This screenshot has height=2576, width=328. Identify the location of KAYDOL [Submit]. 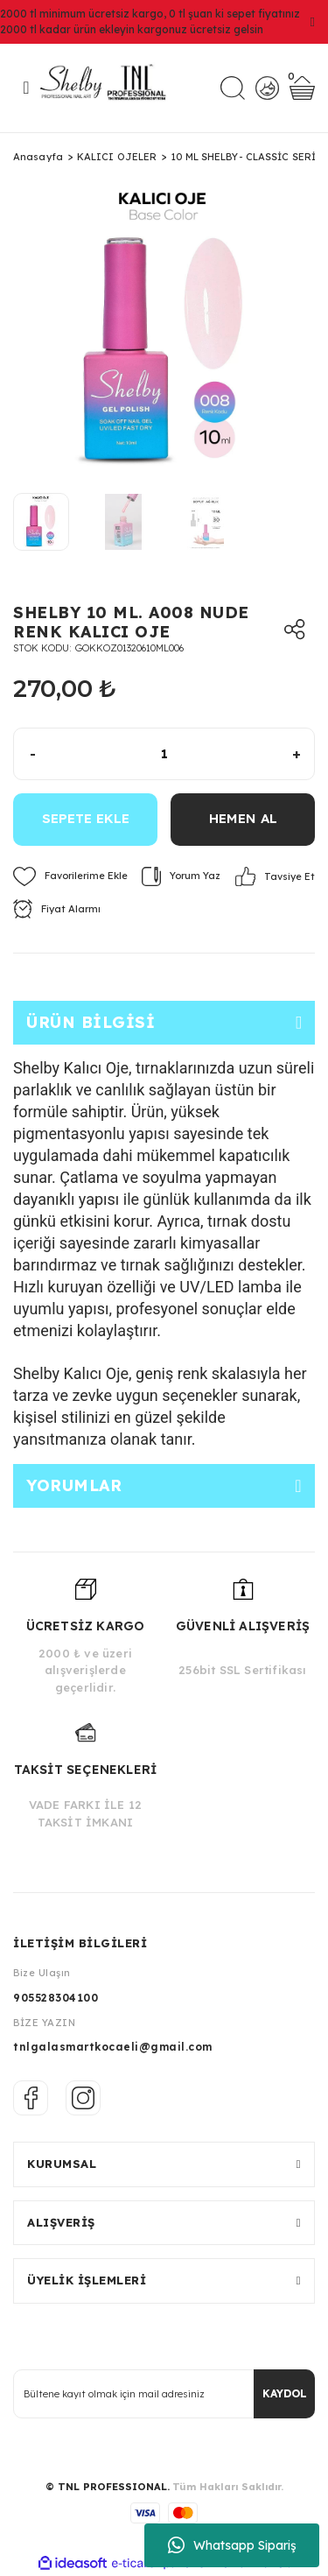
(284, 2393).